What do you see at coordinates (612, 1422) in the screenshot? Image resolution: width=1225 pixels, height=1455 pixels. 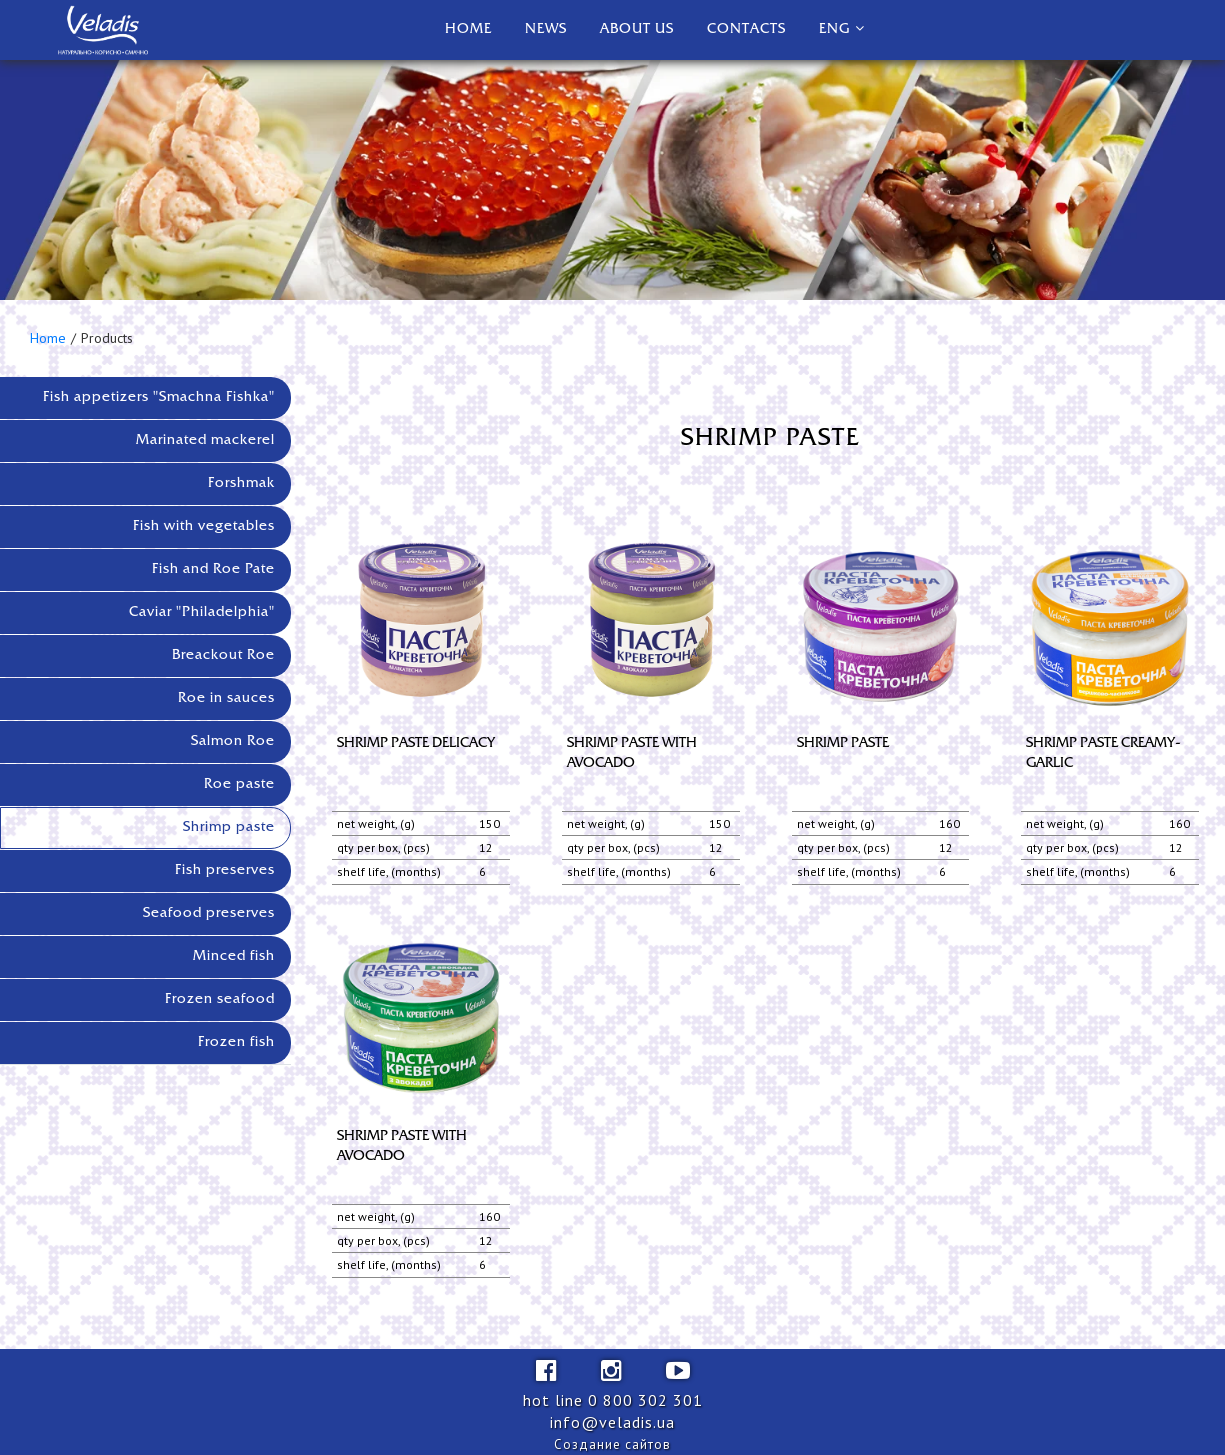 I see `info@veladis.ua` at bounding box center [612, 1422].